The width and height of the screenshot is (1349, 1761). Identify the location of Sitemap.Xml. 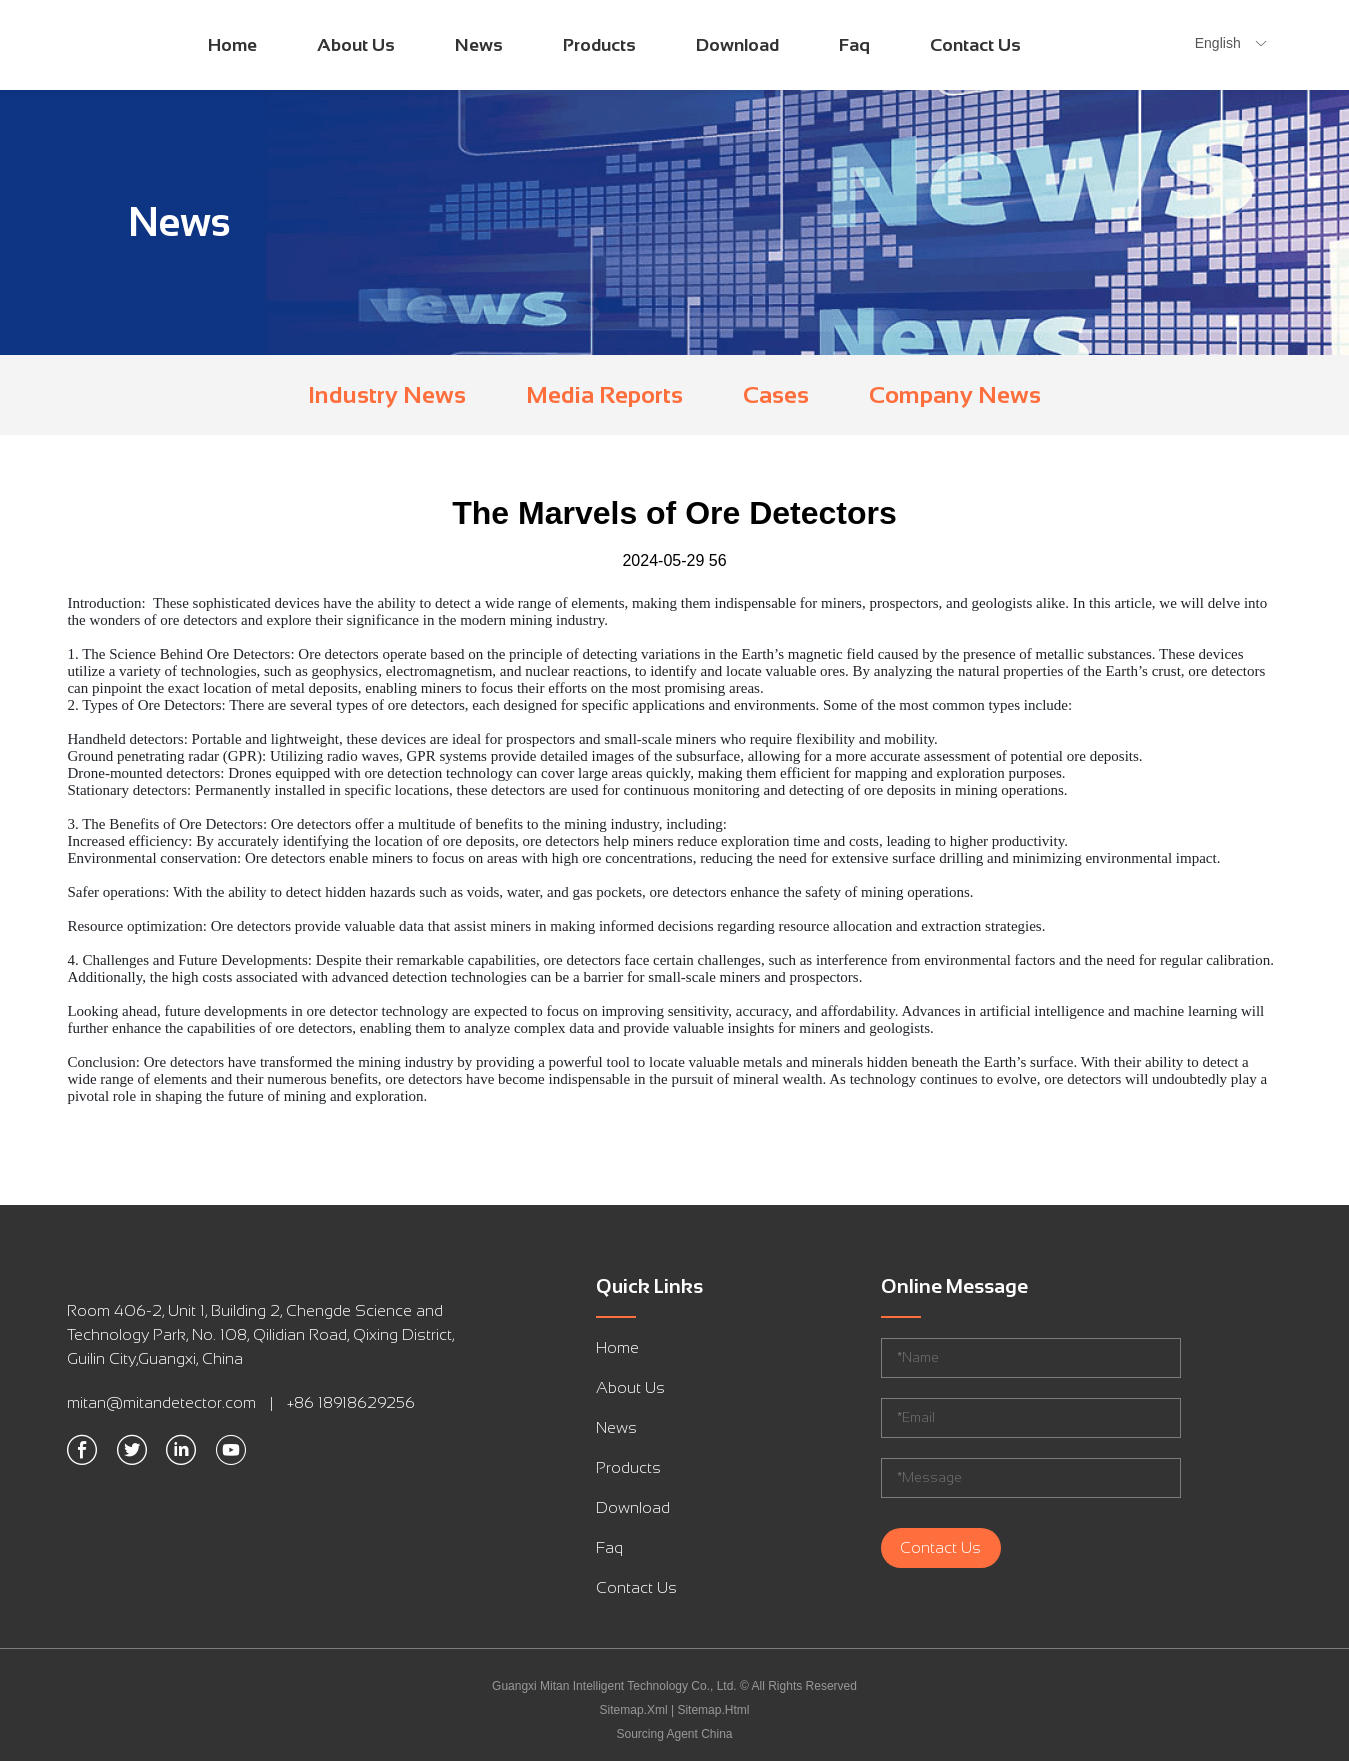
(634, 1710).